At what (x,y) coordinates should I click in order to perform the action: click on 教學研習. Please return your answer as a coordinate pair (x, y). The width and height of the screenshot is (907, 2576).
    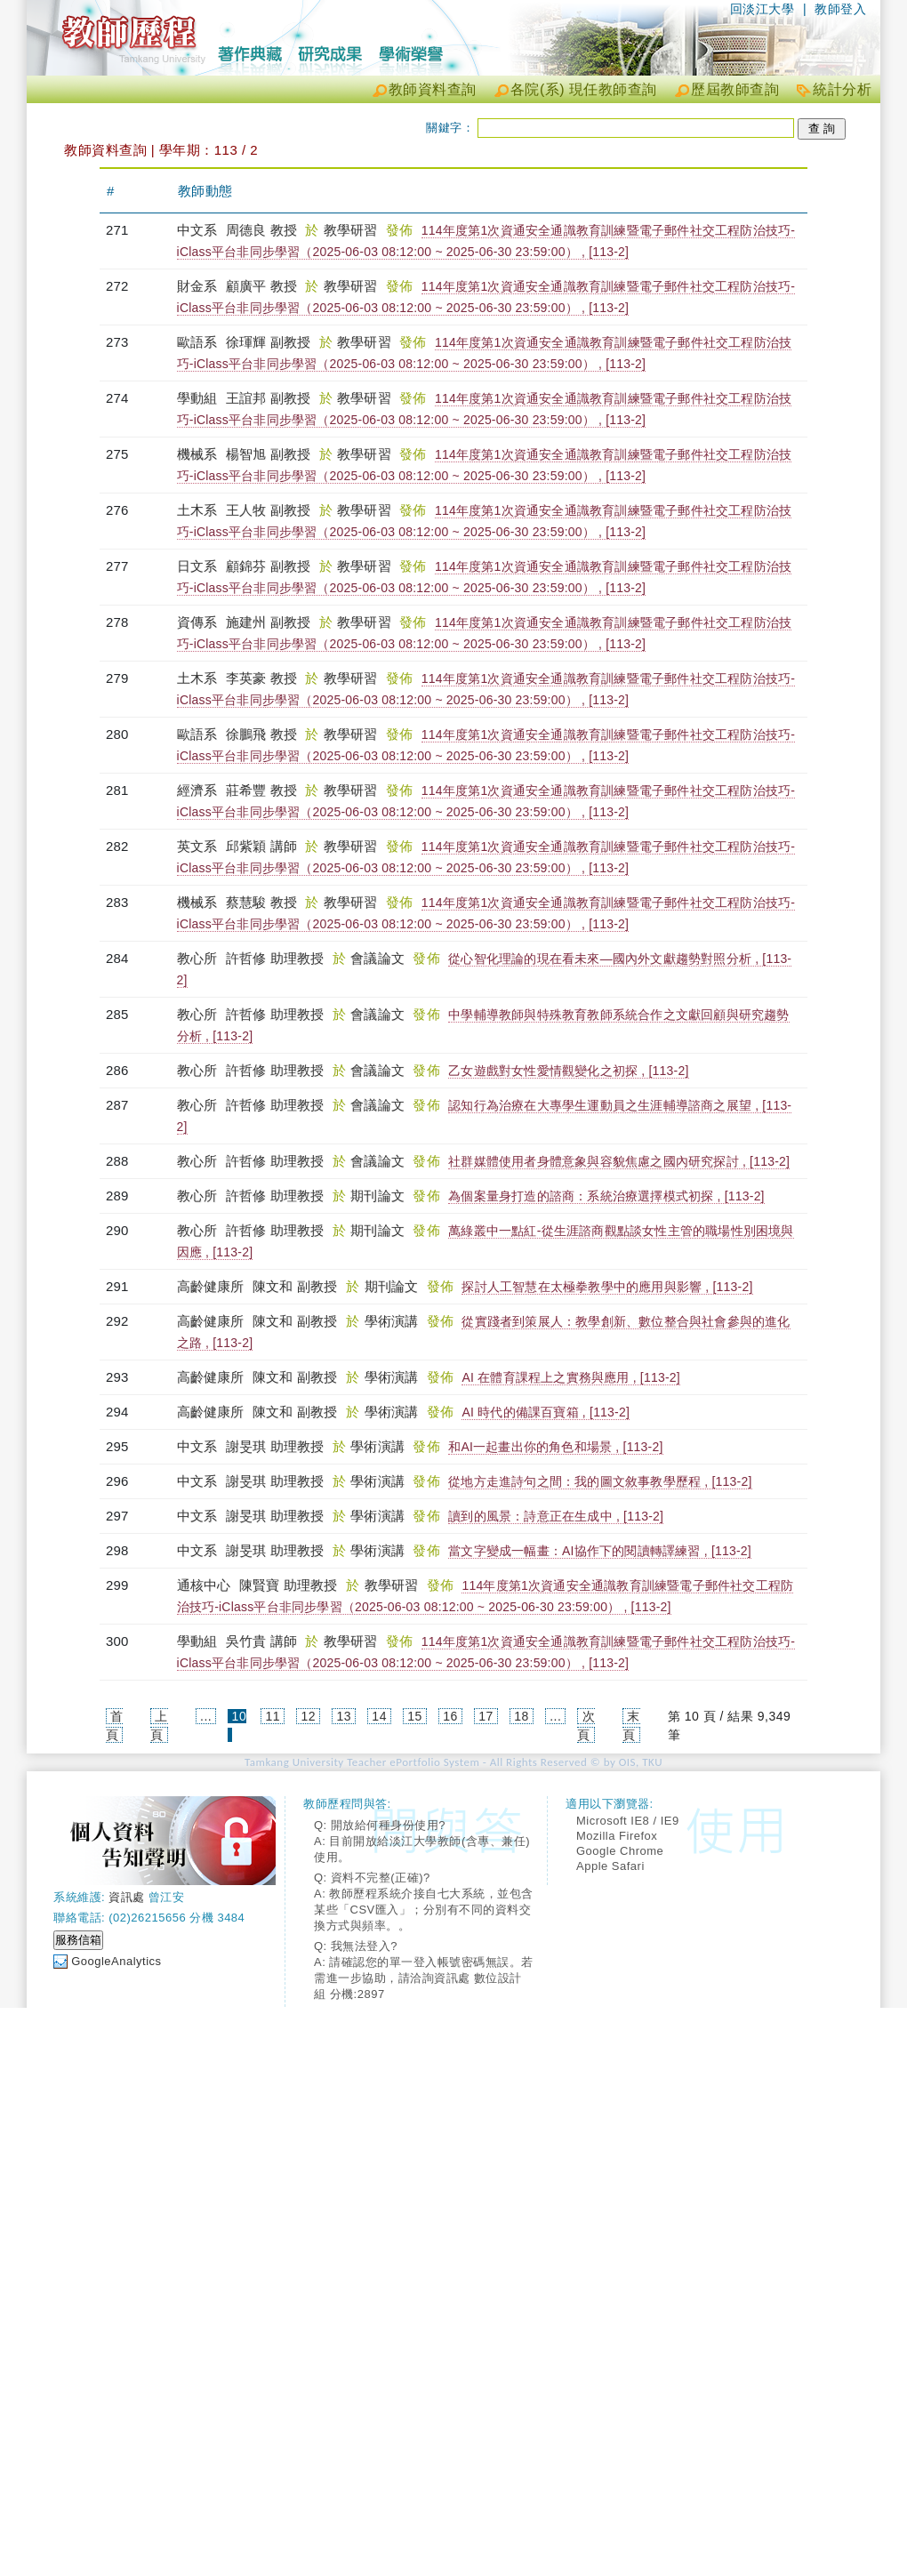
    Looking at the image, I should click on (352, 229).